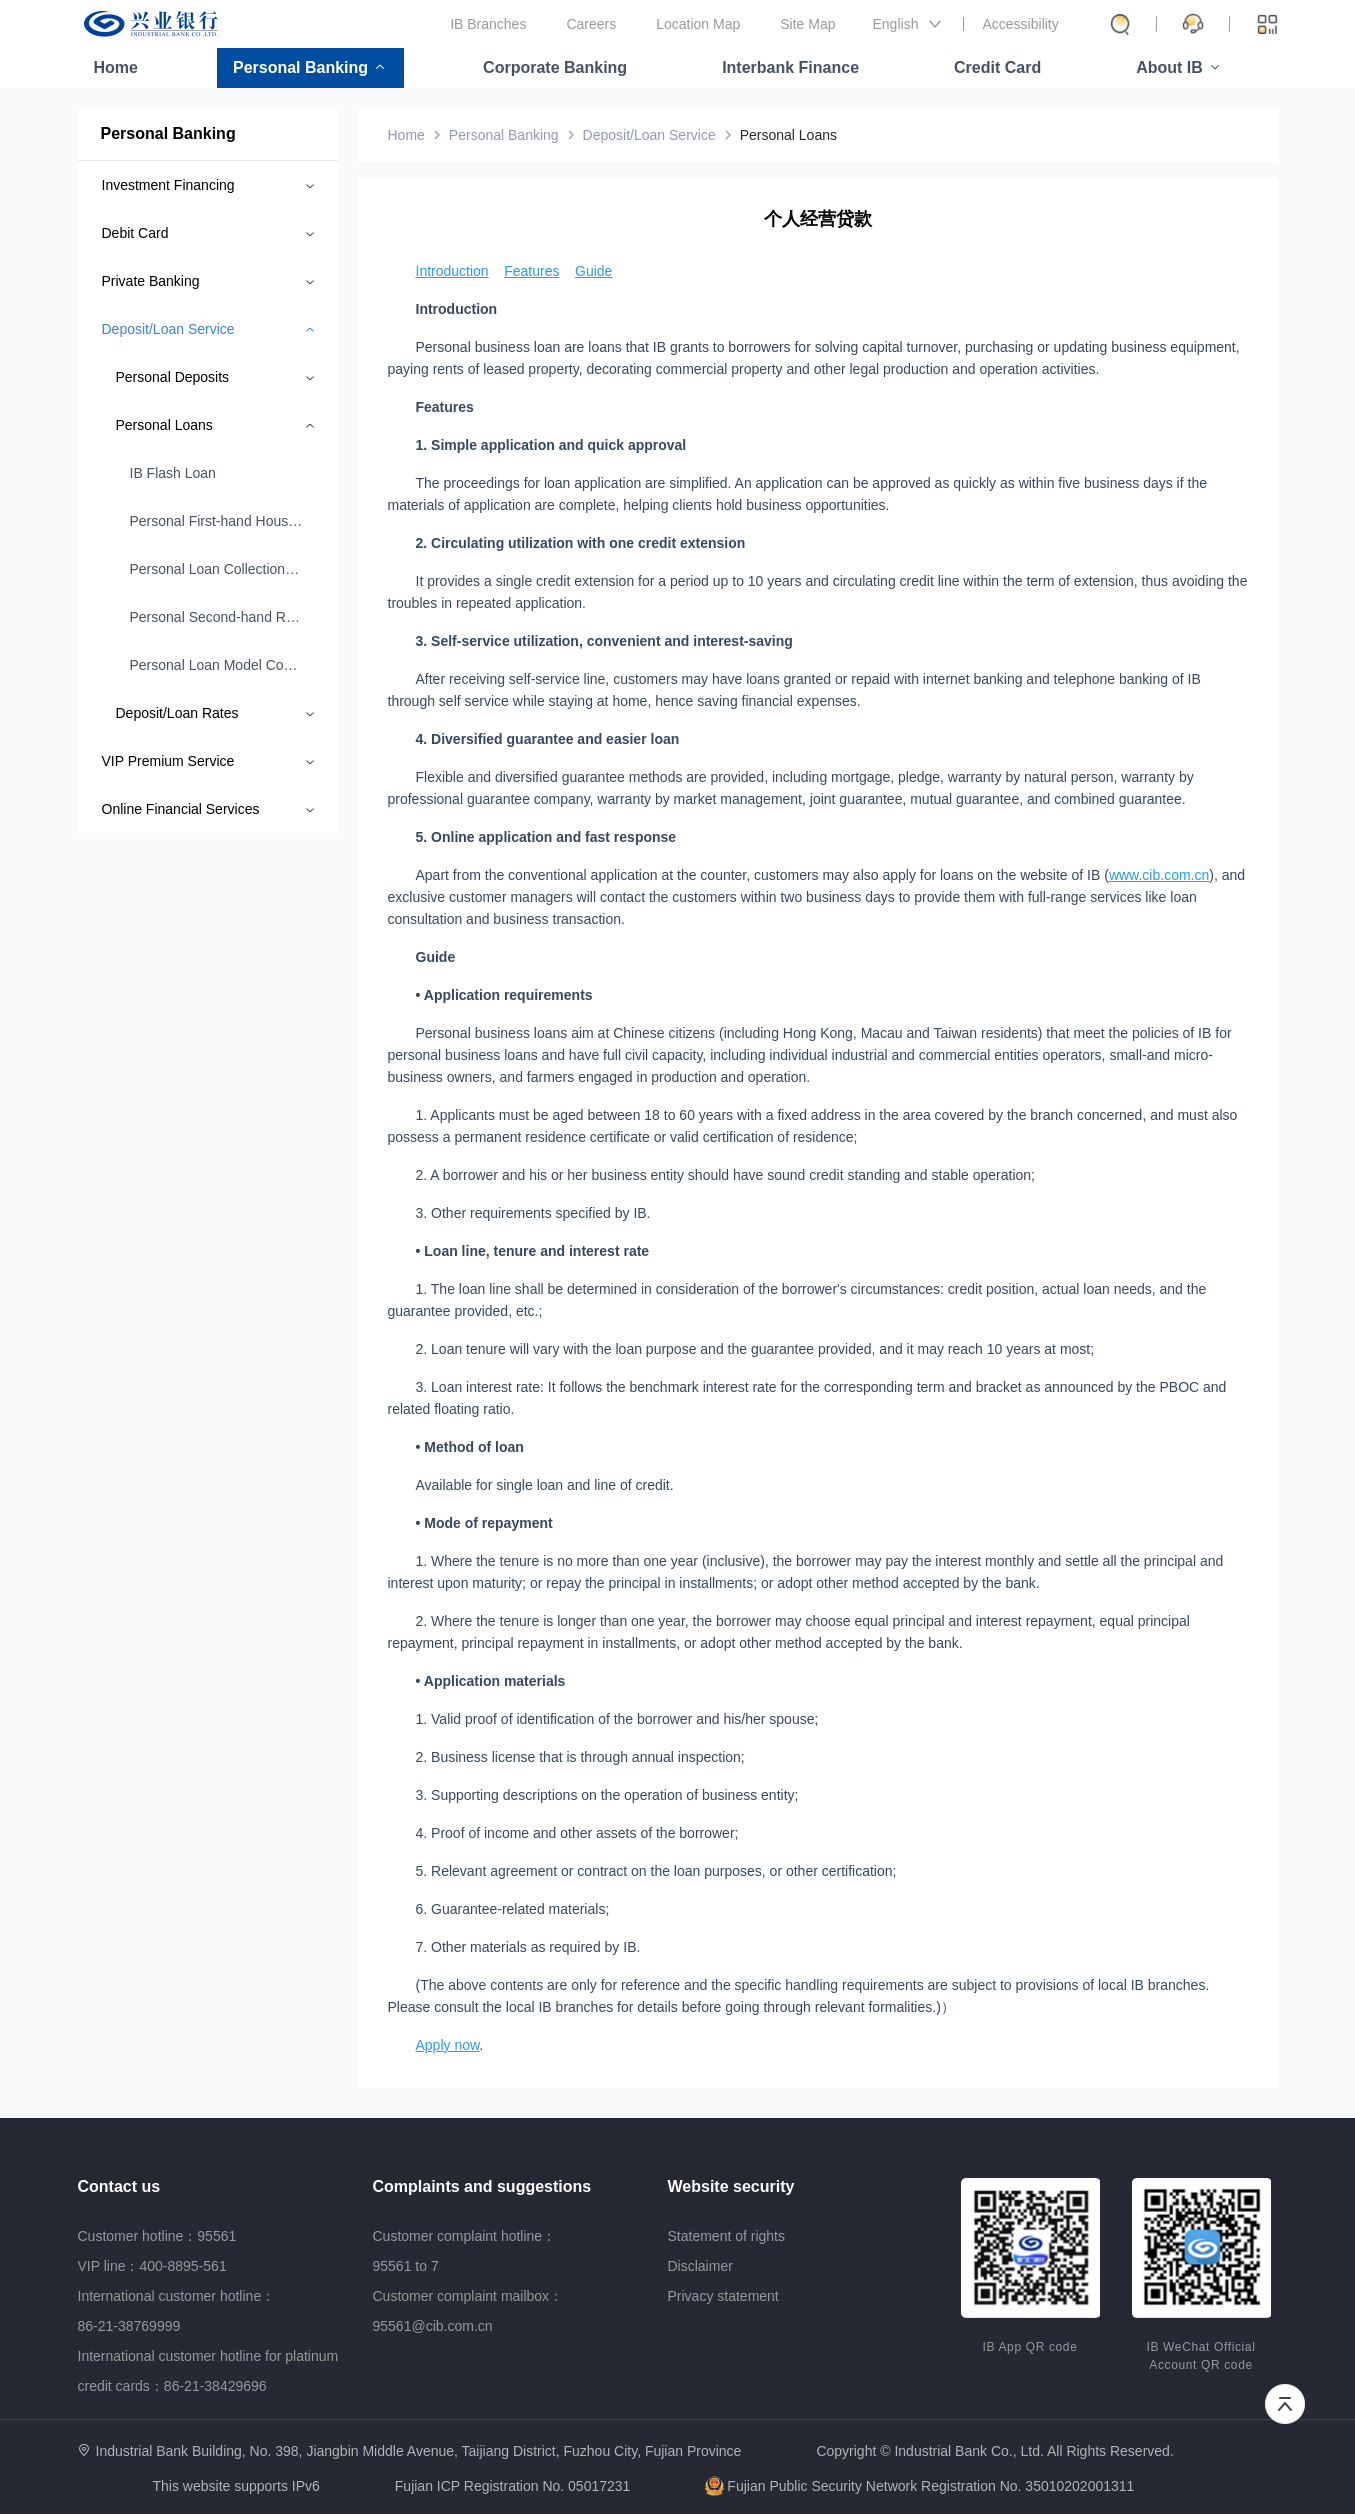  I want to click on Industrial Bank Building, No. 398, Jiangbin Middle Avenue, Taijiang District, Fuzhou City, Fujian Province, so click(419, 2451).